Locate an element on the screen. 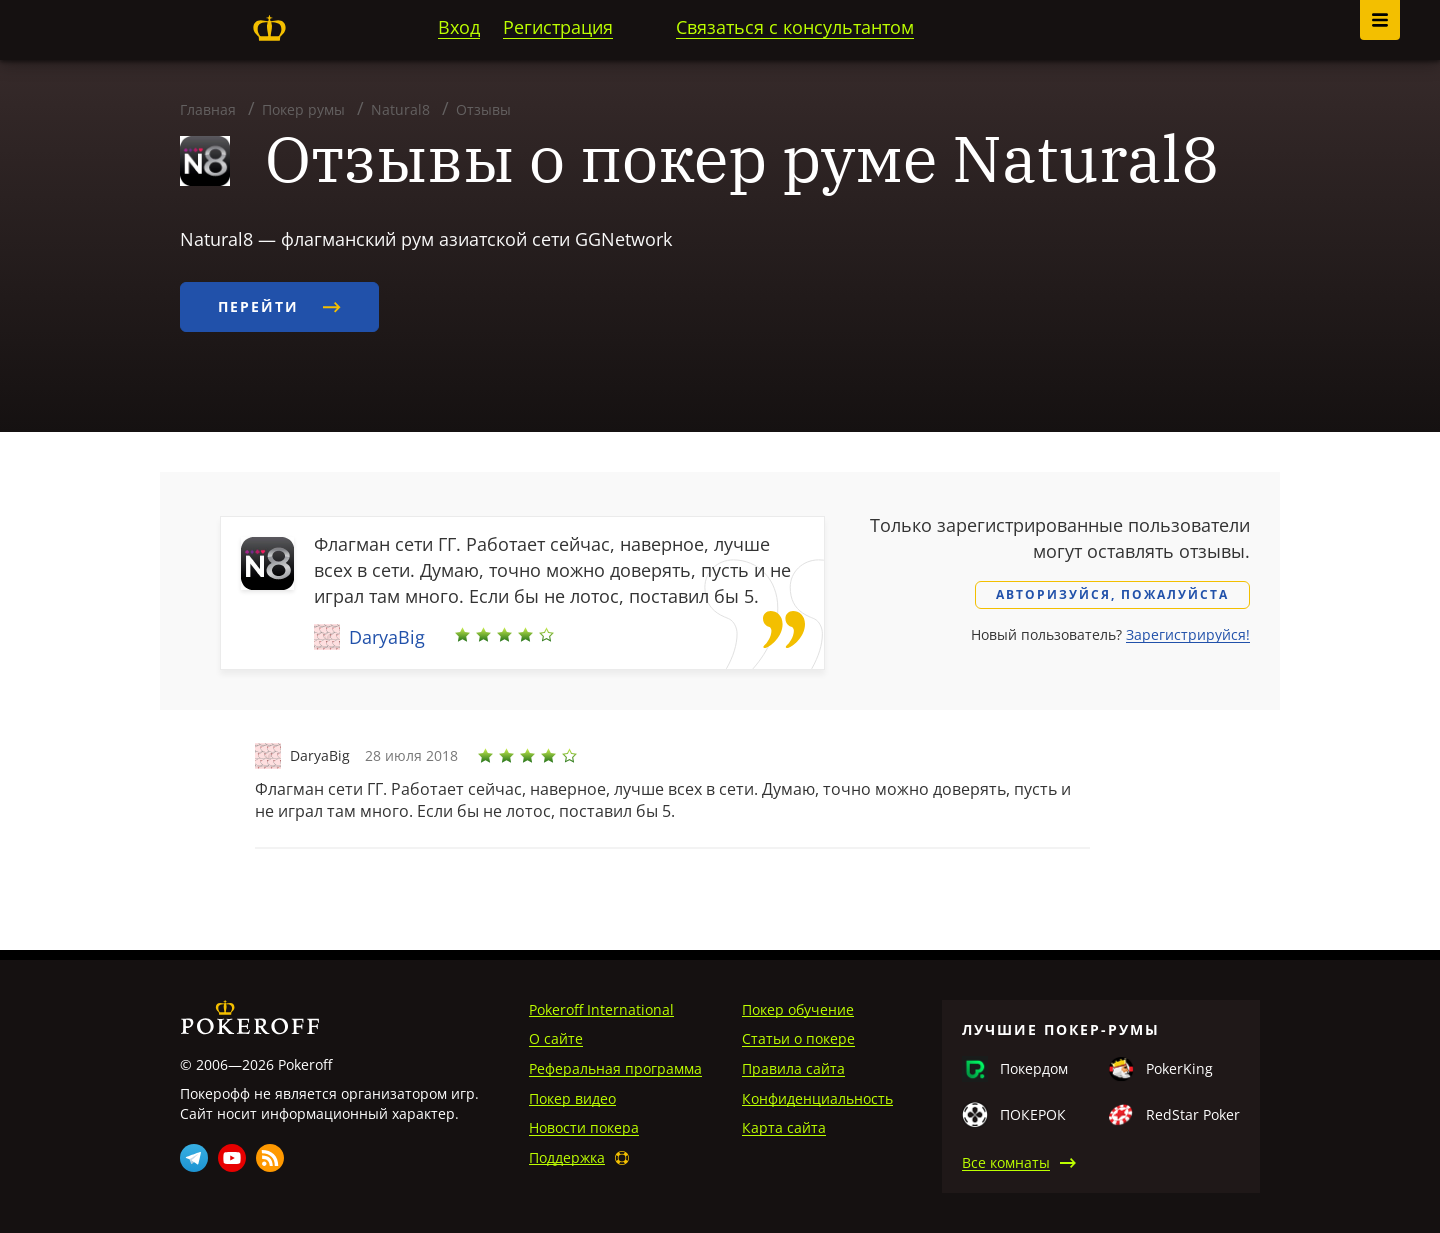 The image size is (1440, 1233). Регистрация is located at coordinates (558, 27).